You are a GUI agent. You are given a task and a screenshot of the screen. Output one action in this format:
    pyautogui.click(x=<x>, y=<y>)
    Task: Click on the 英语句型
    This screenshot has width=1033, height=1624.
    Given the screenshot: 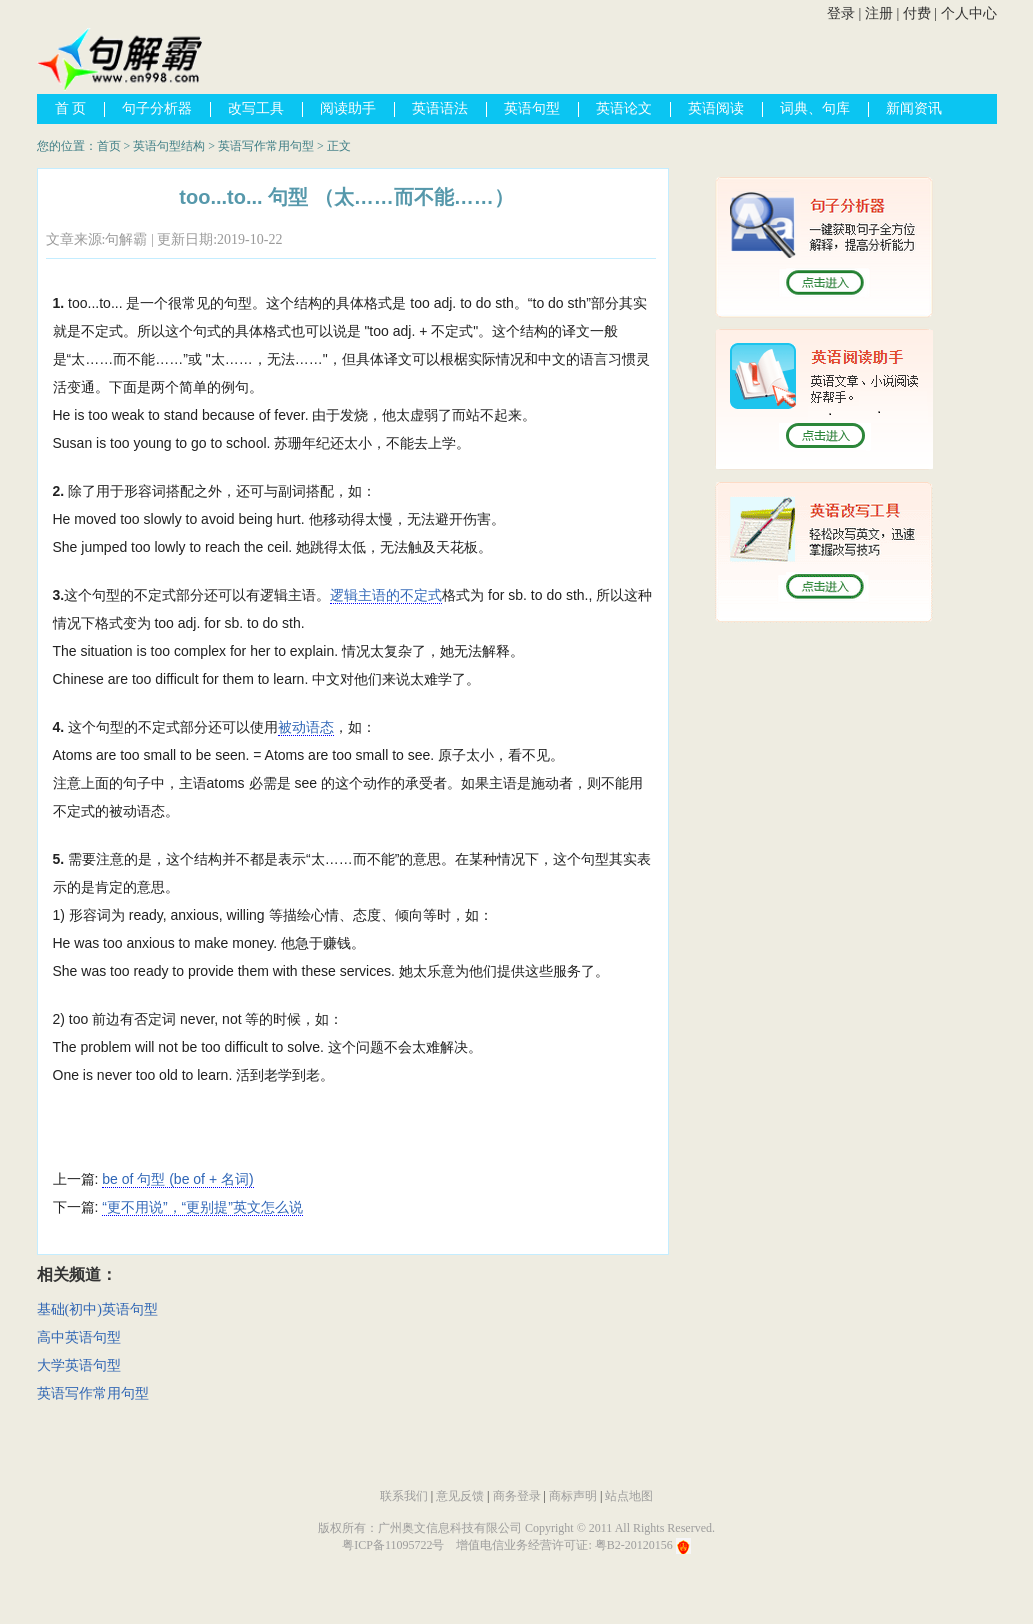 What is the action you would take?
    pyautogui.click(x=532, y=108)
    